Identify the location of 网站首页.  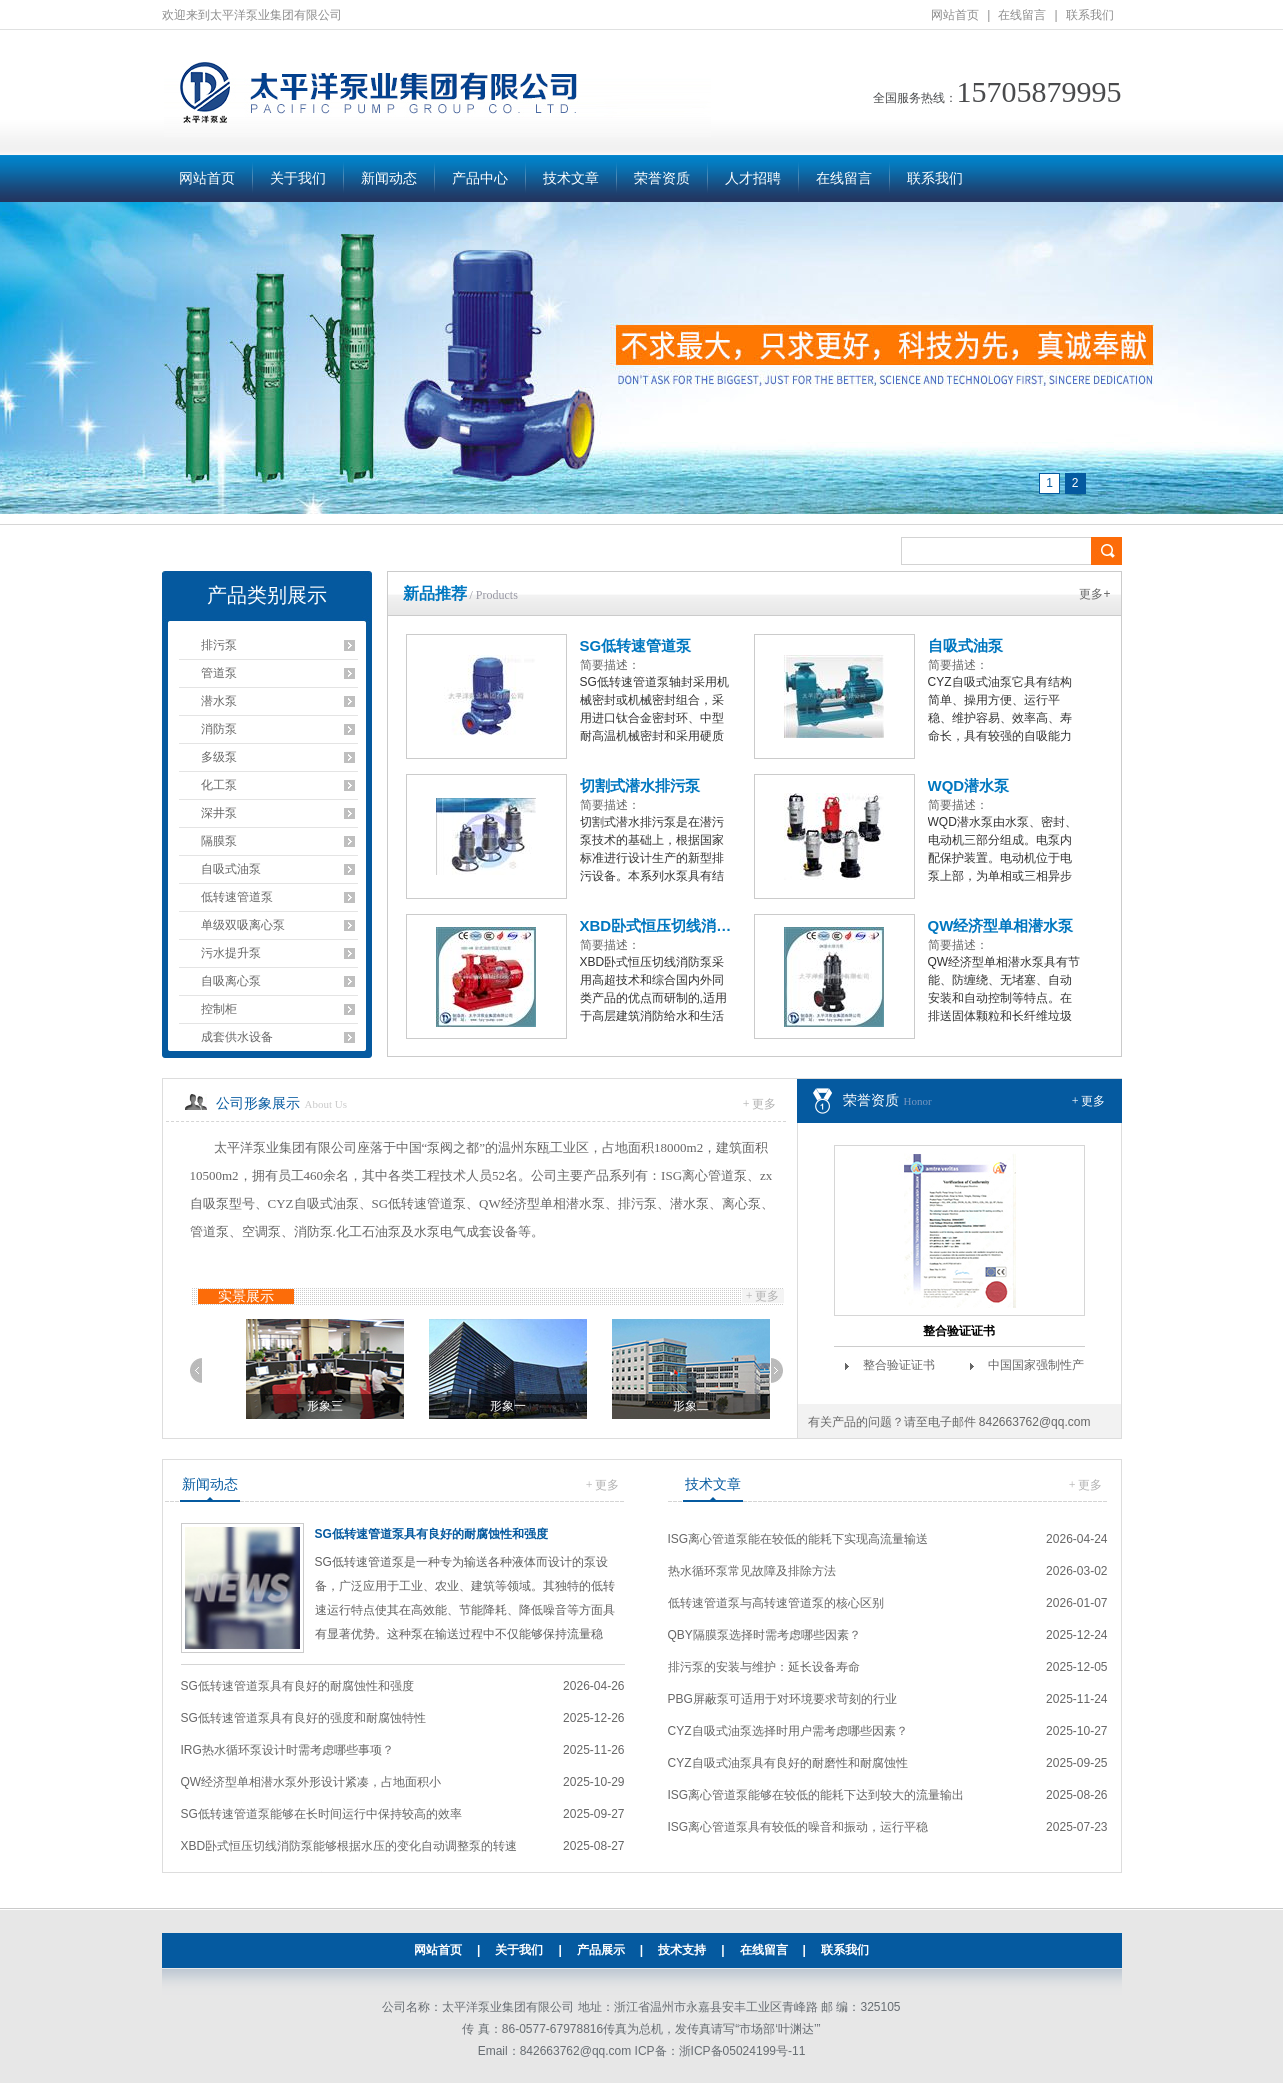
(955, 15).